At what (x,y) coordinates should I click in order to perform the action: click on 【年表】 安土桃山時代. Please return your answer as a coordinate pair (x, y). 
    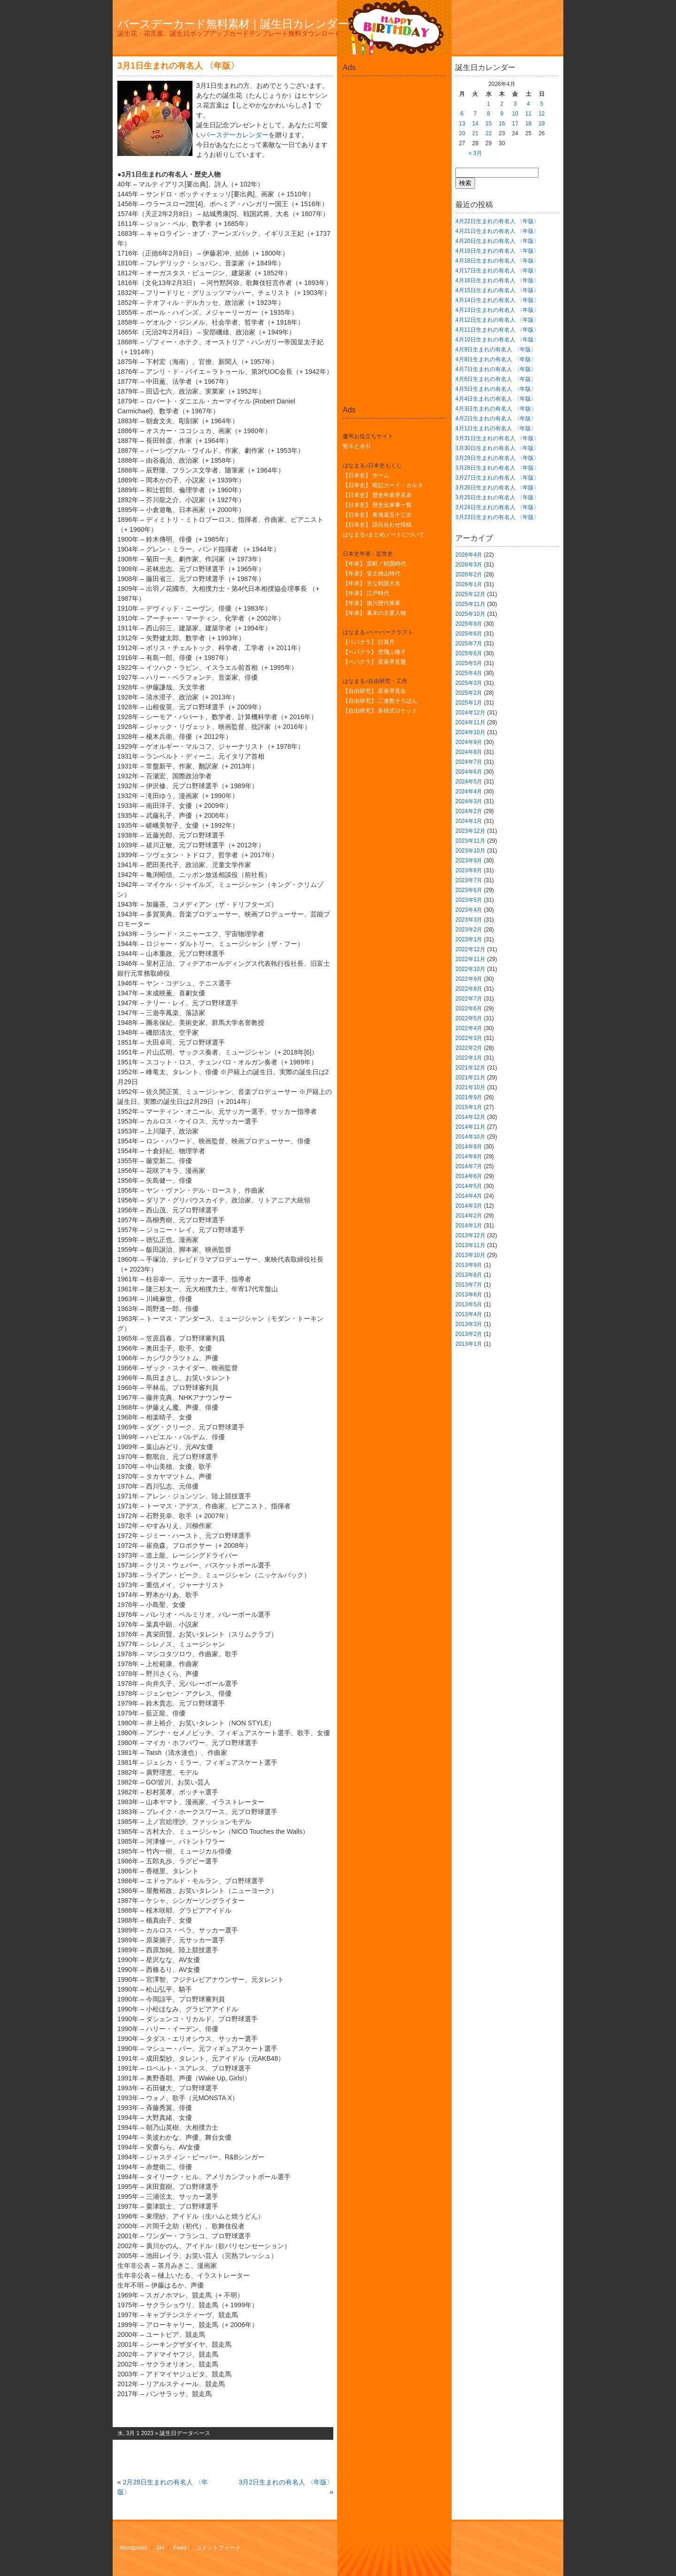
    Looking at the image, I should click on (371, 573).